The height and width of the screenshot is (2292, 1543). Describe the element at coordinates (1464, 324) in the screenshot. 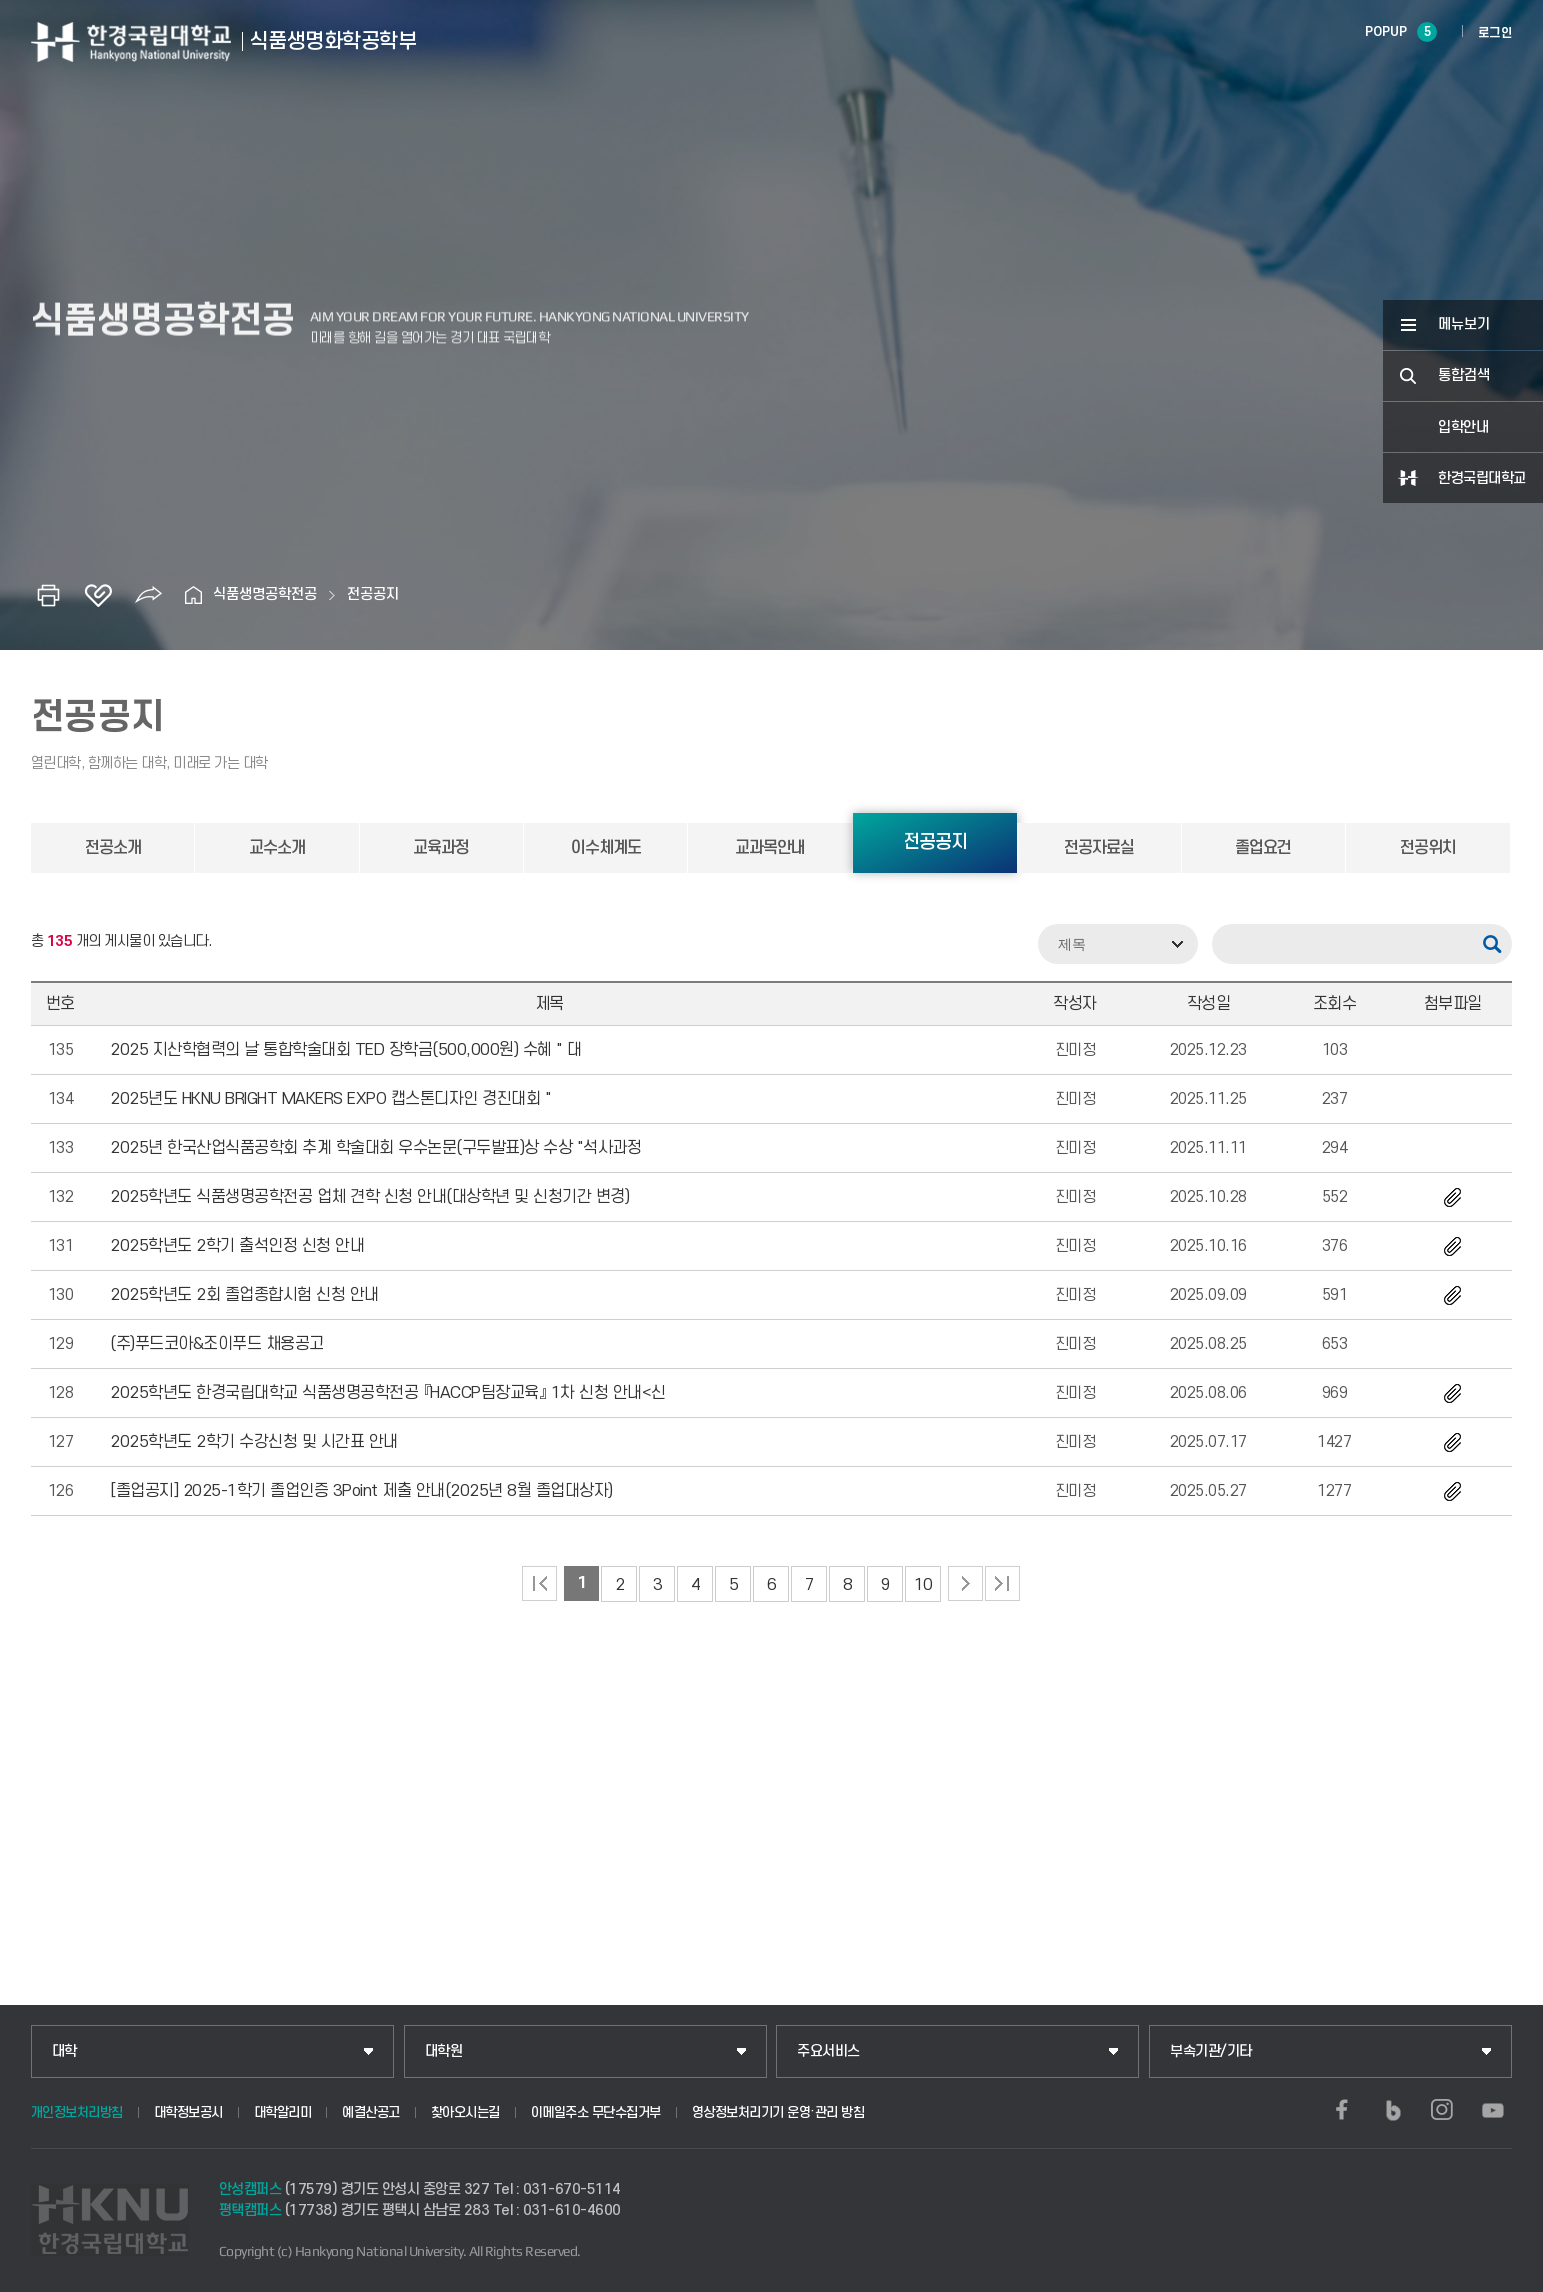

I see `메뉴보기` at that location.